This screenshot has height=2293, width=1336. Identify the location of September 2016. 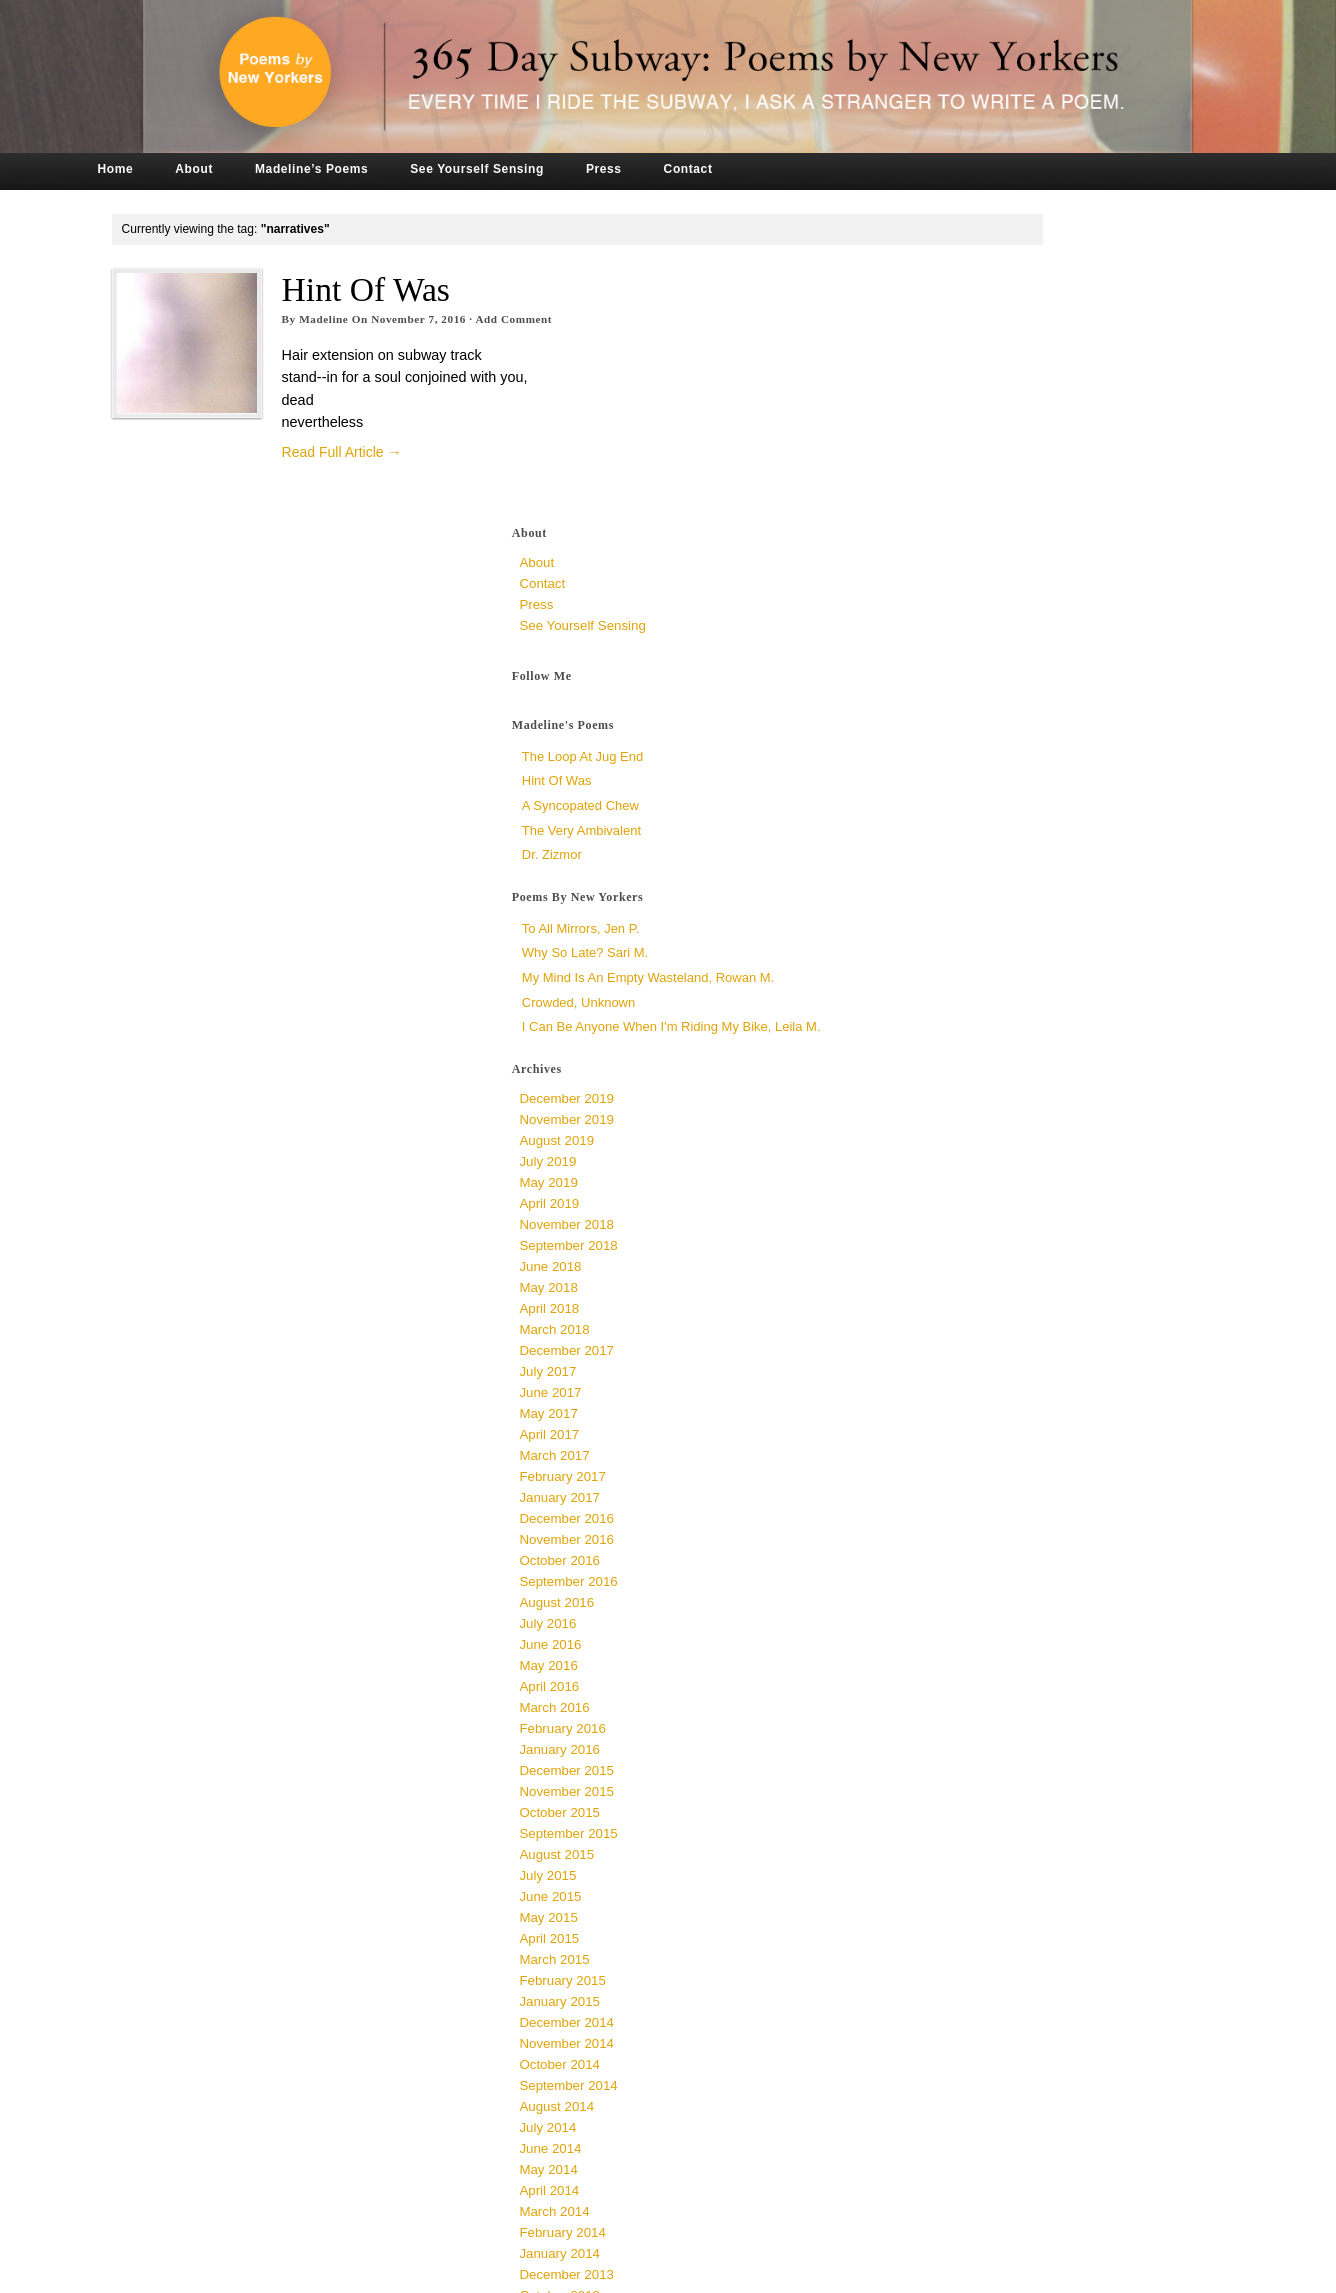
(948, 1293).